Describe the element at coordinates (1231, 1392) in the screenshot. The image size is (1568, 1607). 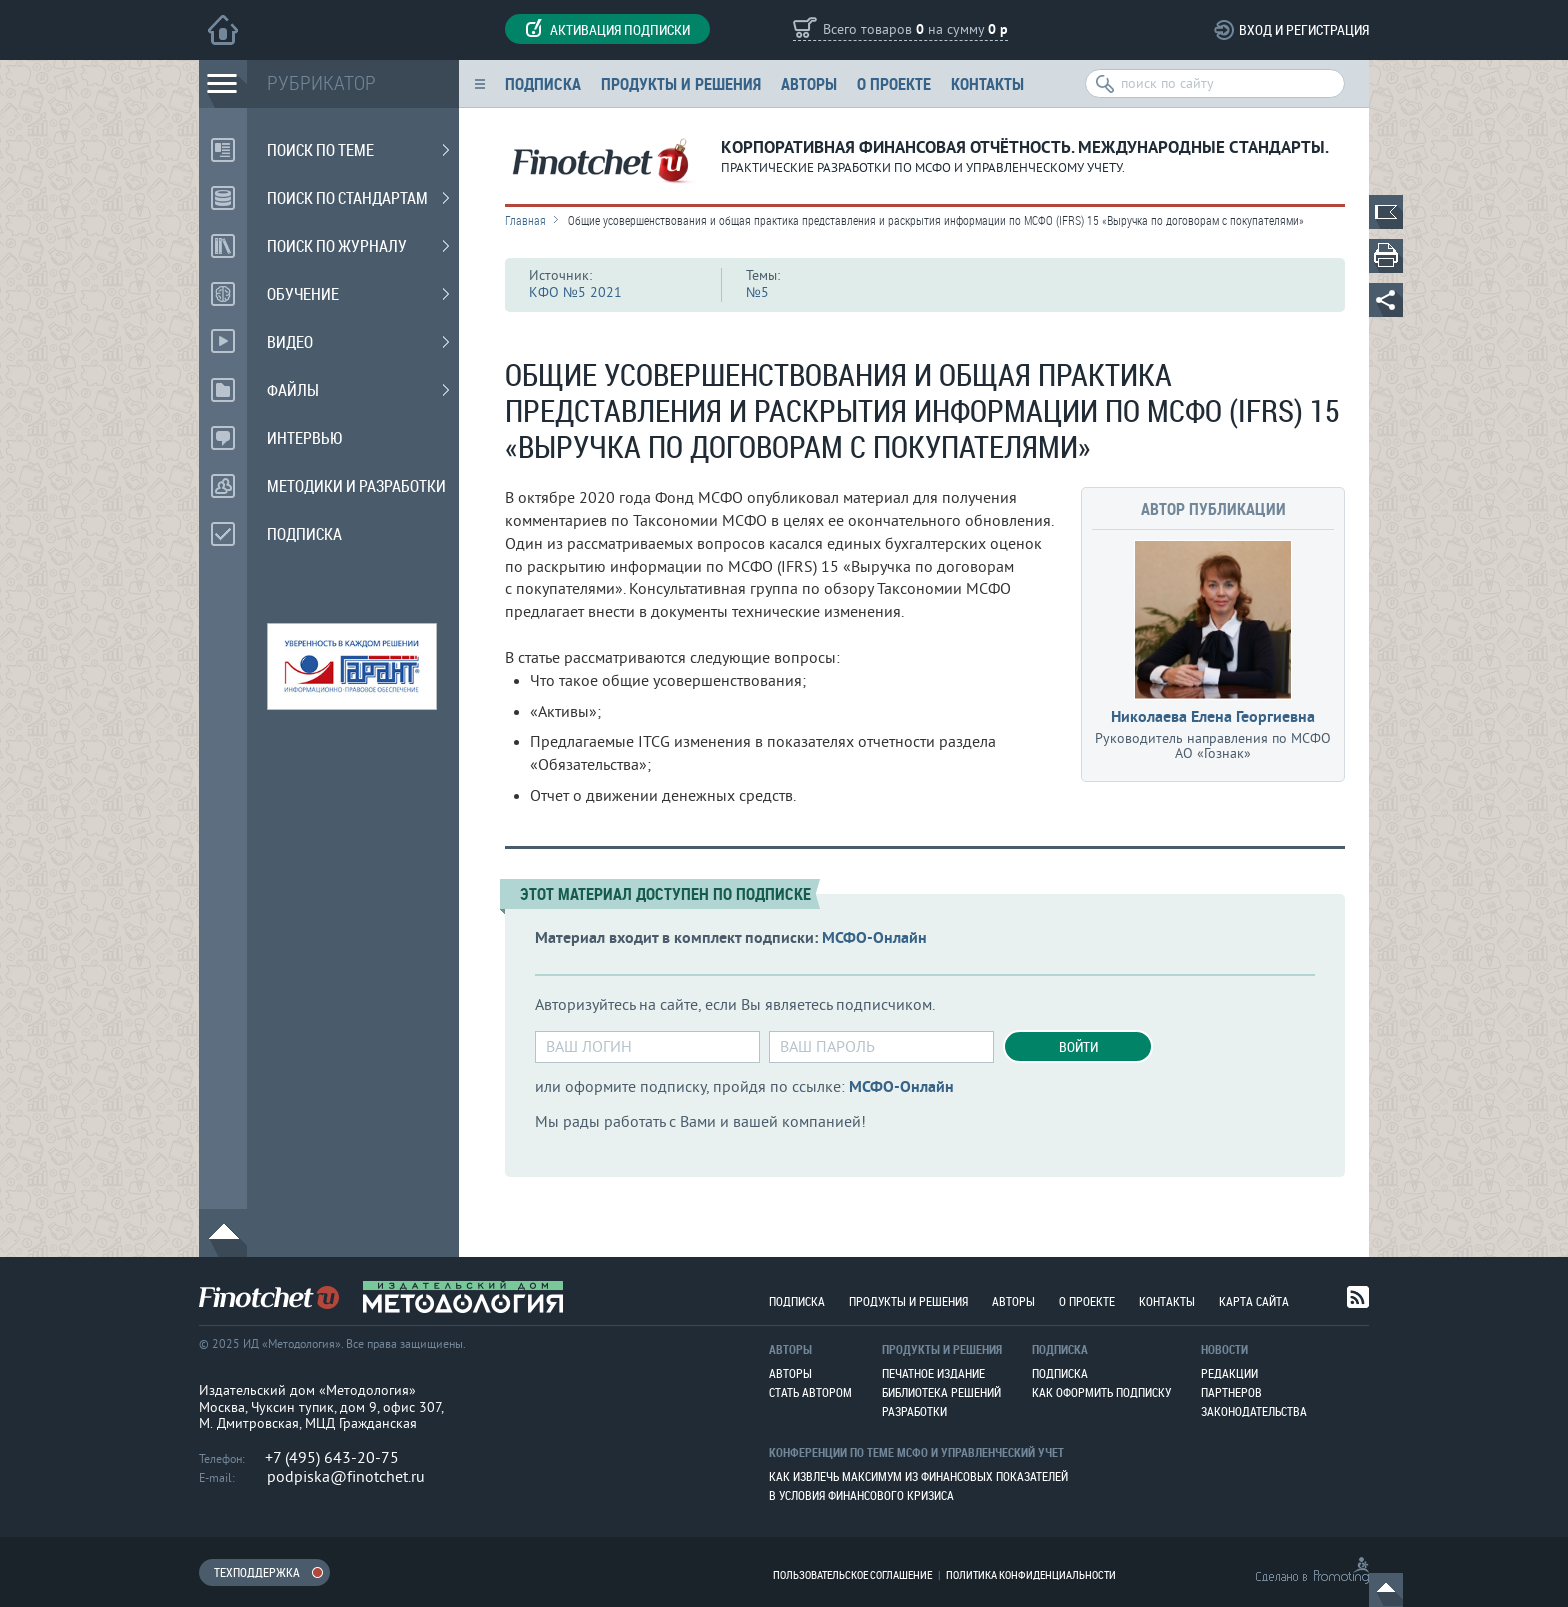
I see `Партнеров` at that location.